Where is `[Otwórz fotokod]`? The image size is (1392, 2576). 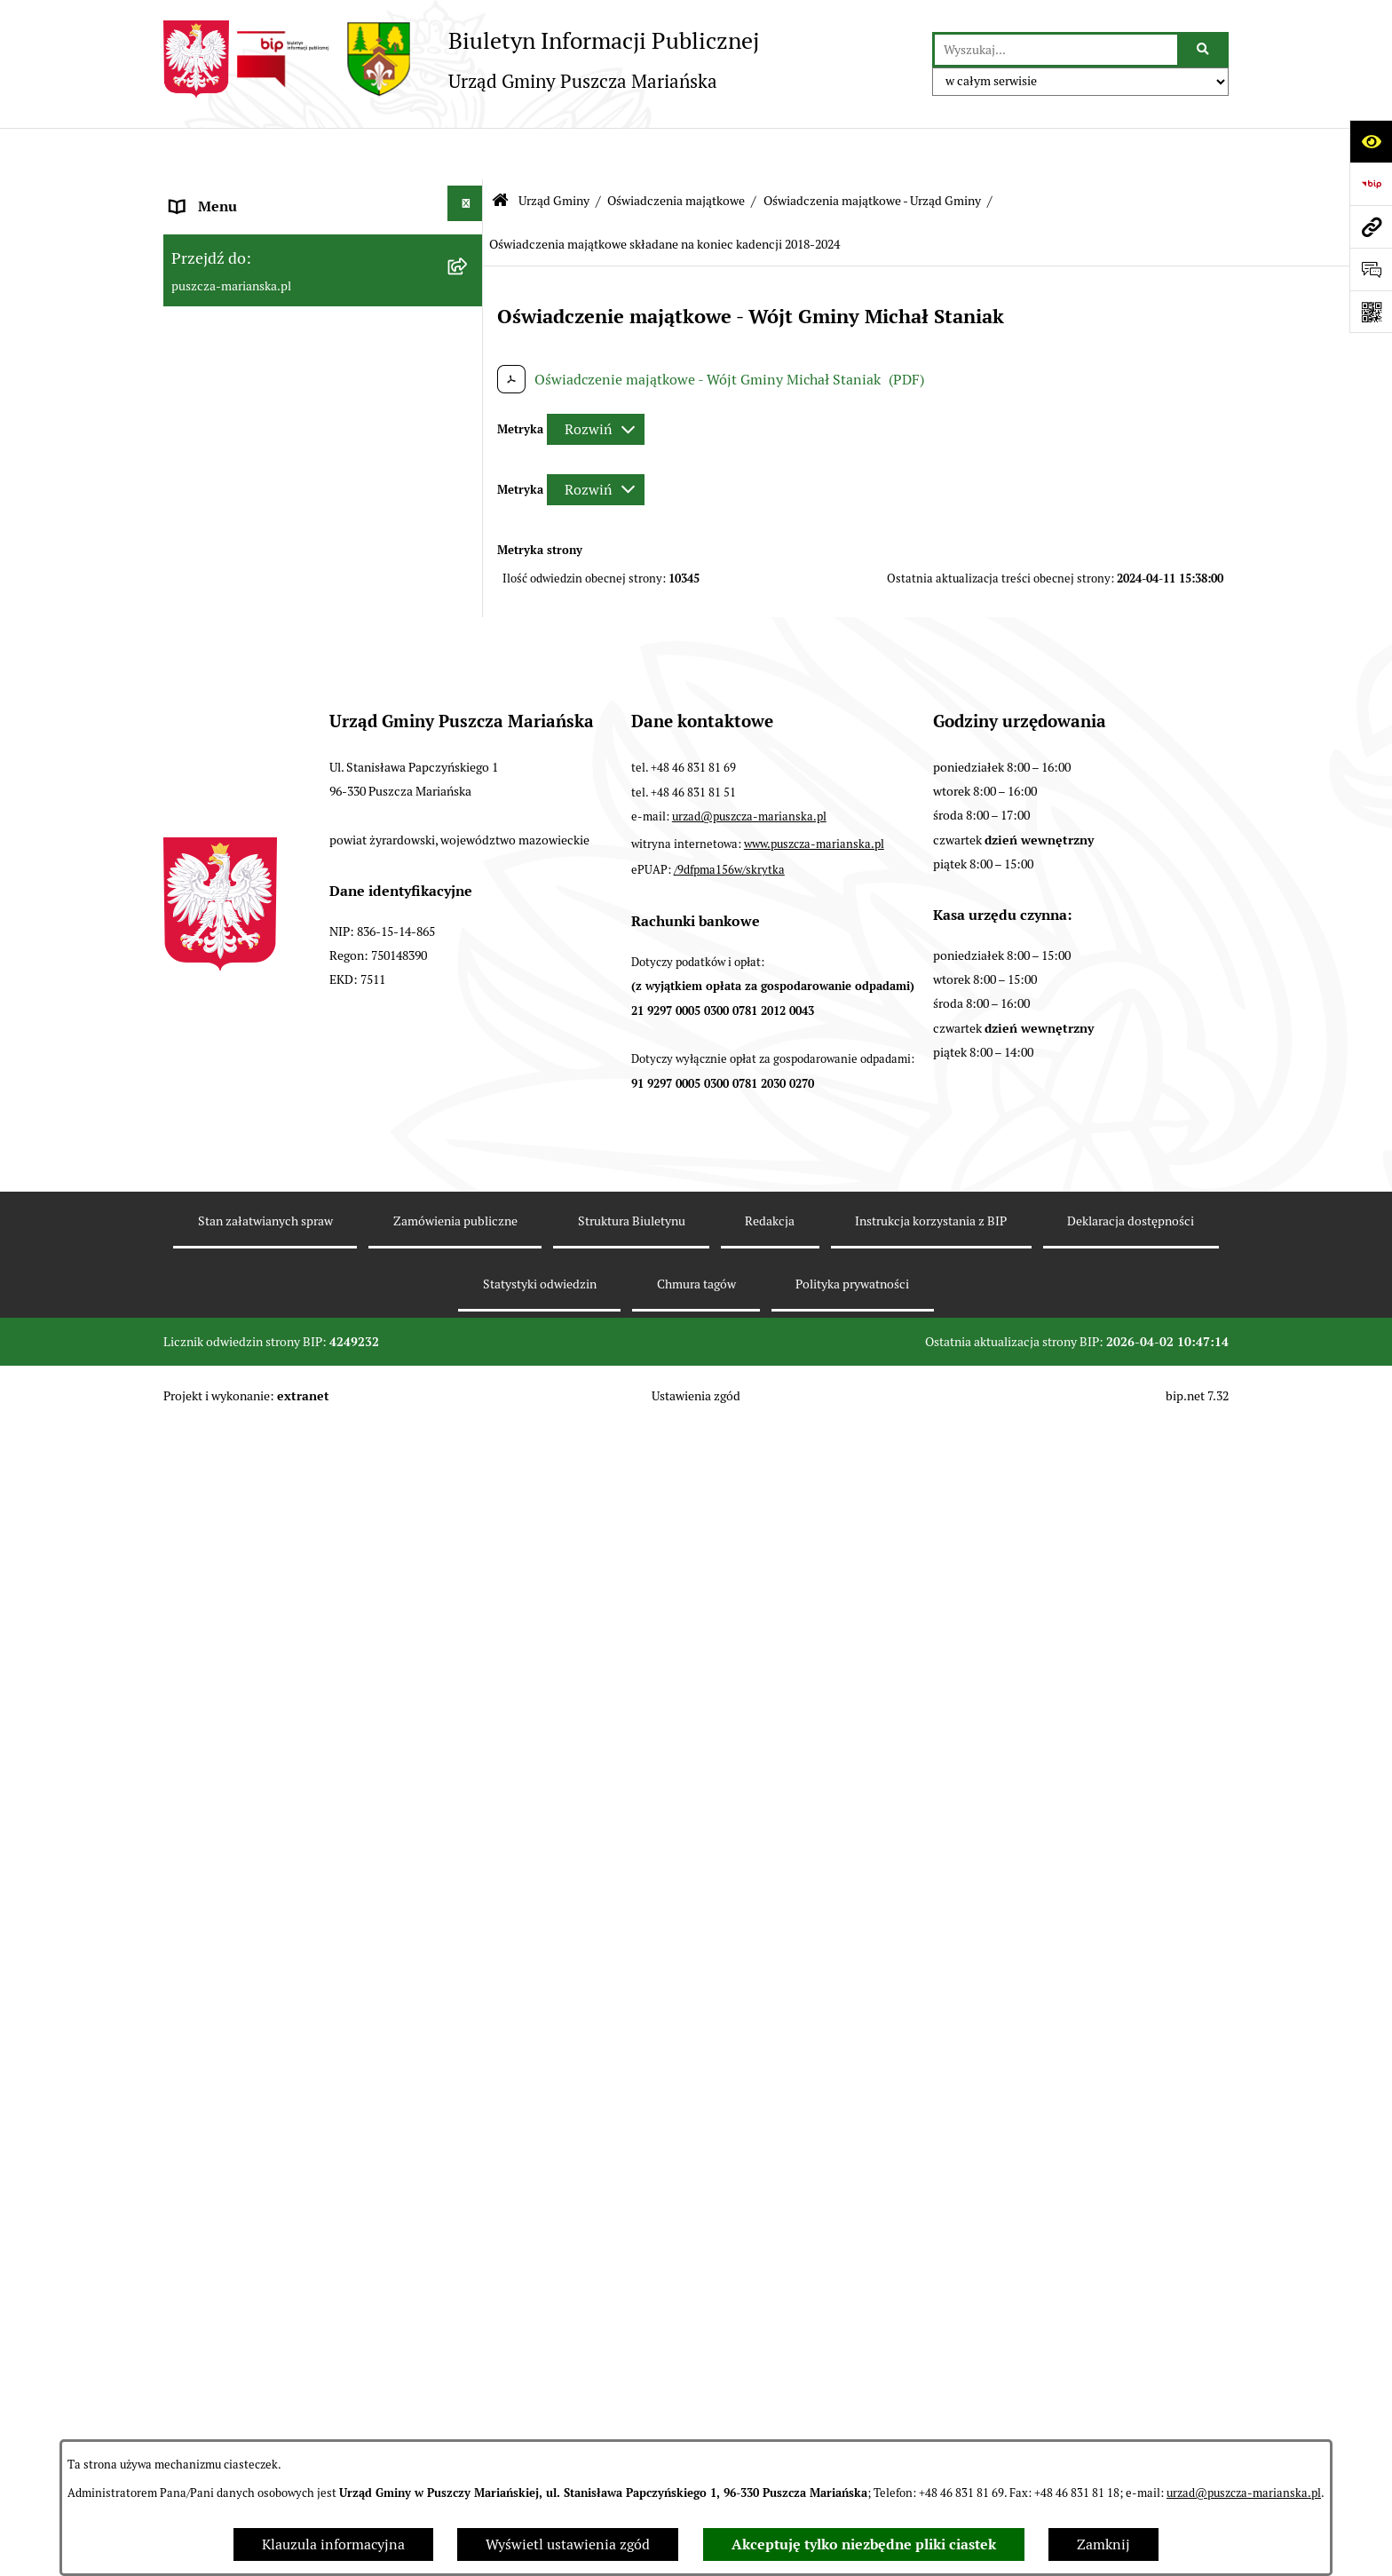
[Otwórz fotokod] is located at coordinates (1370, 311).